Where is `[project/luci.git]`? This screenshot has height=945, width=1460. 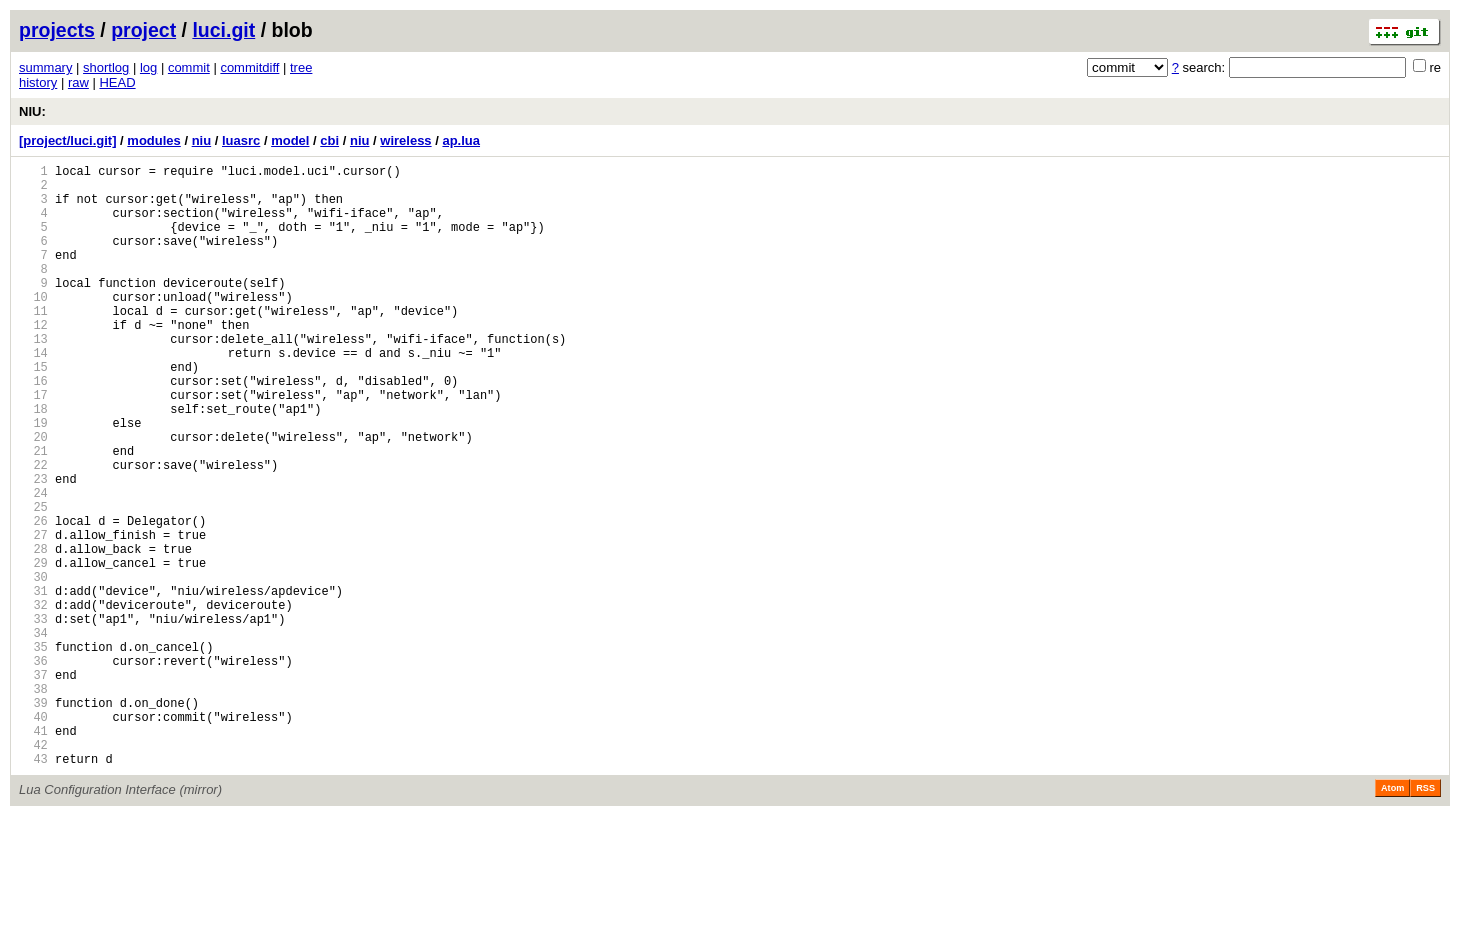 [project/luci.git] is located at coordinates (68, 140).